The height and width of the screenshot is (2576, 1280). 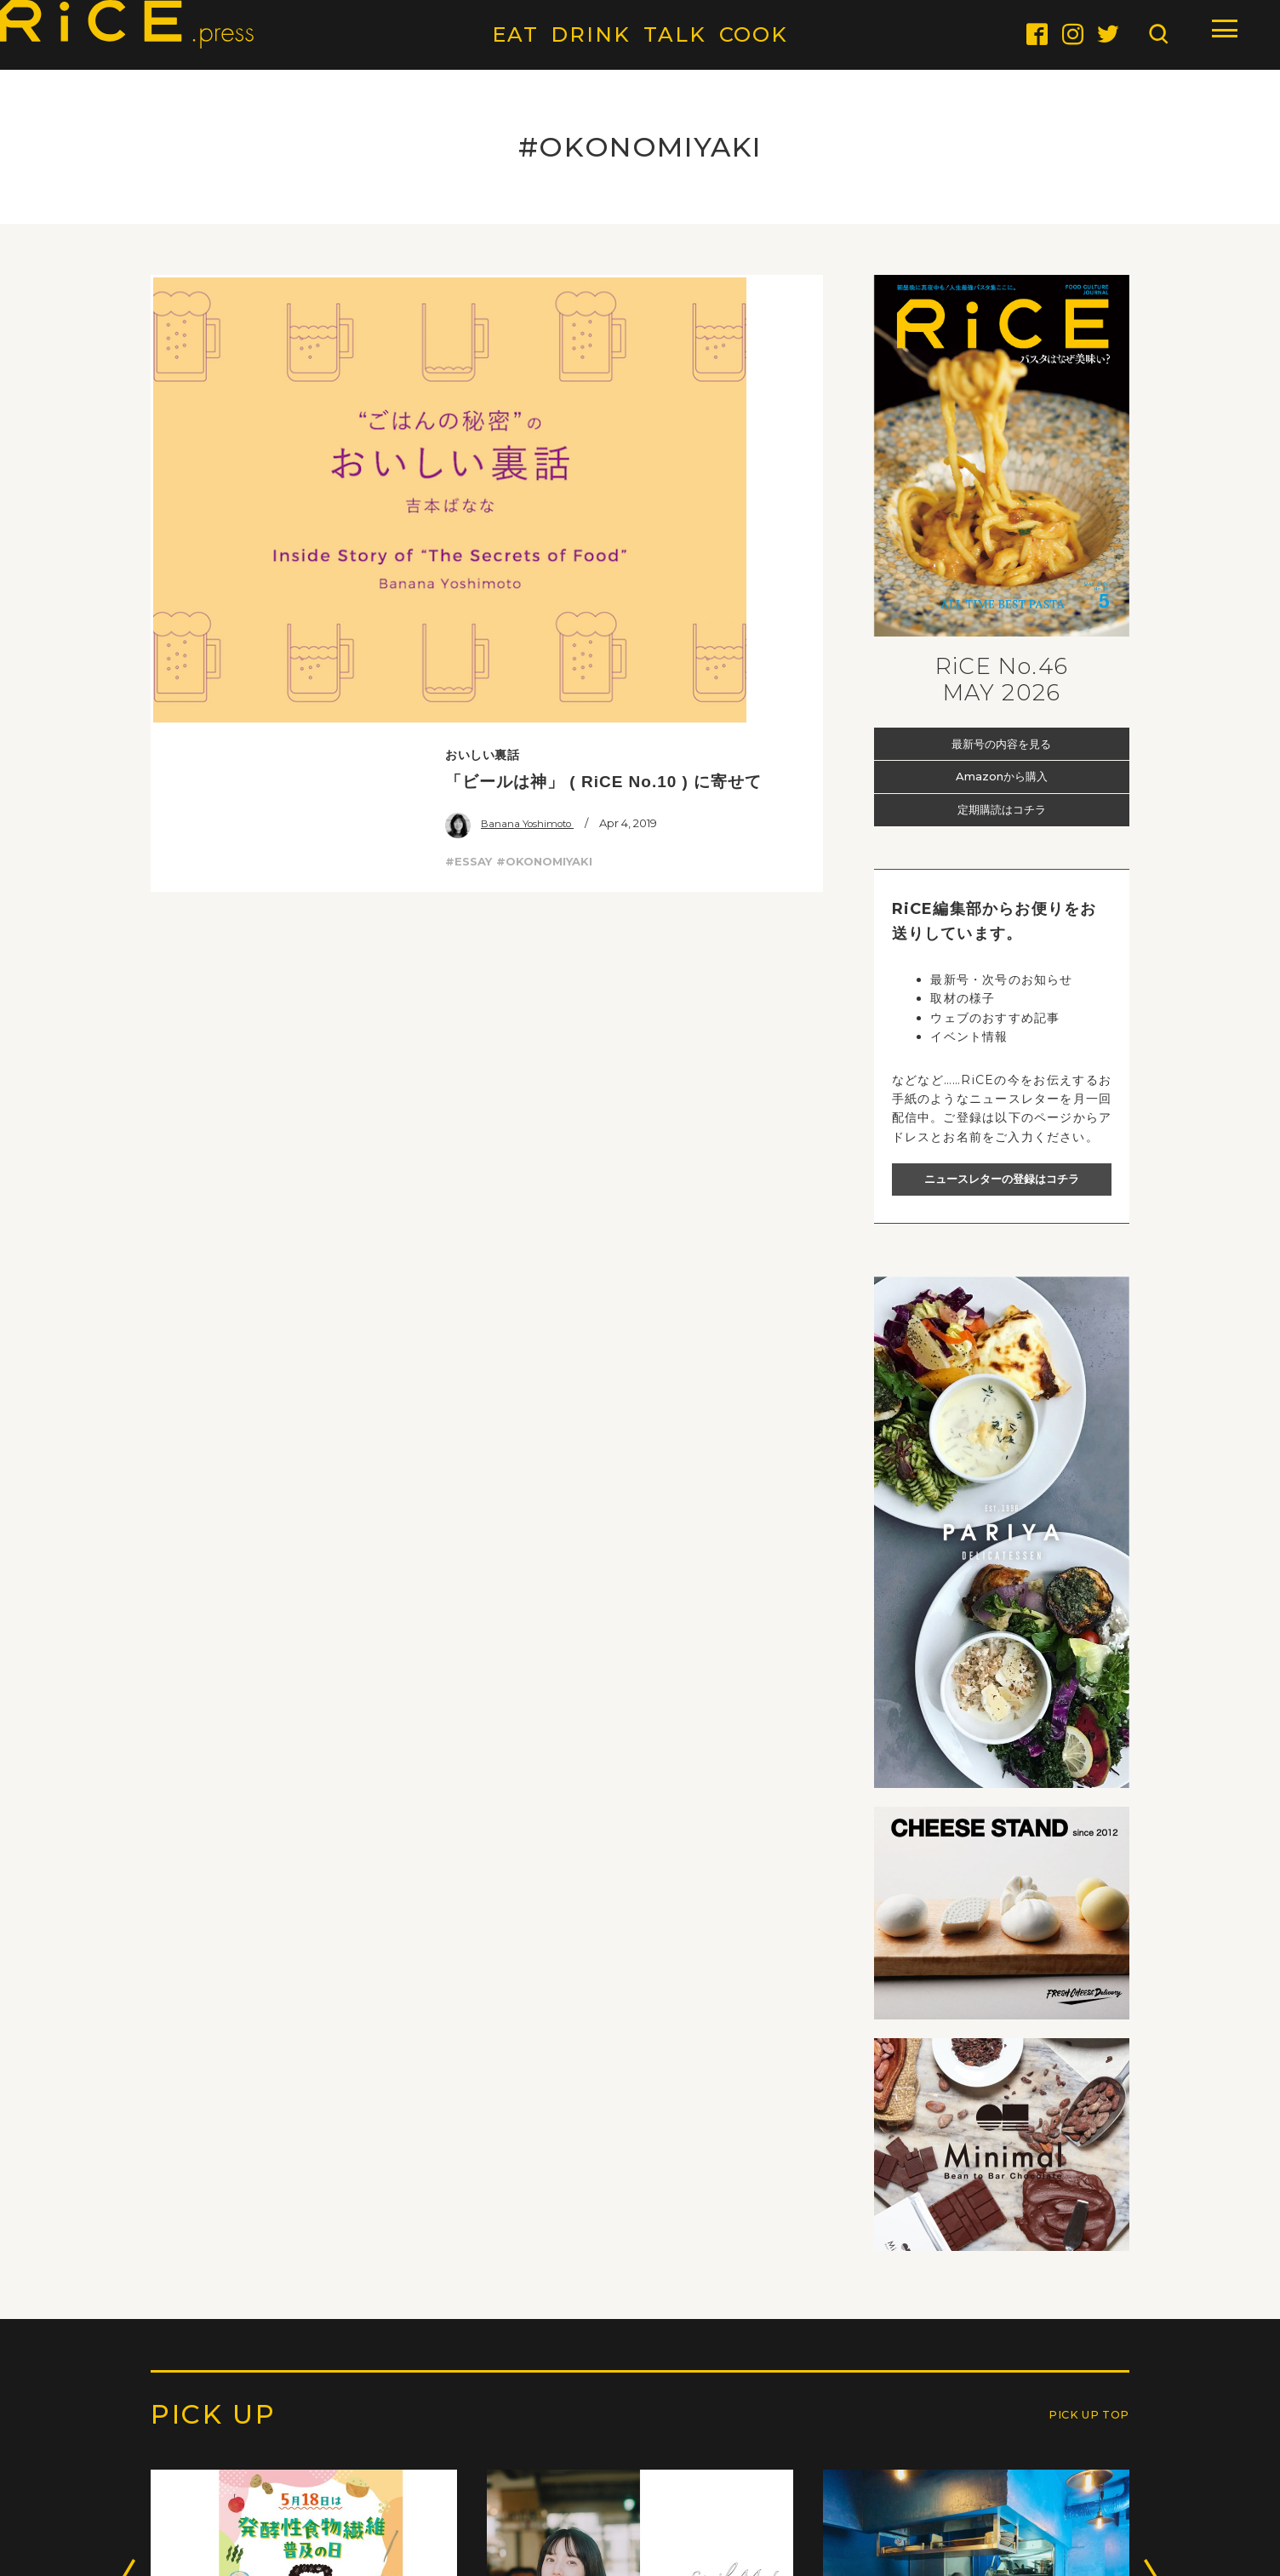 What do you see at coordinates (1001, 1178) in the screenshot?
I see `ニュースレターの登録はコチラ` at bounding box center [1001, 1178].